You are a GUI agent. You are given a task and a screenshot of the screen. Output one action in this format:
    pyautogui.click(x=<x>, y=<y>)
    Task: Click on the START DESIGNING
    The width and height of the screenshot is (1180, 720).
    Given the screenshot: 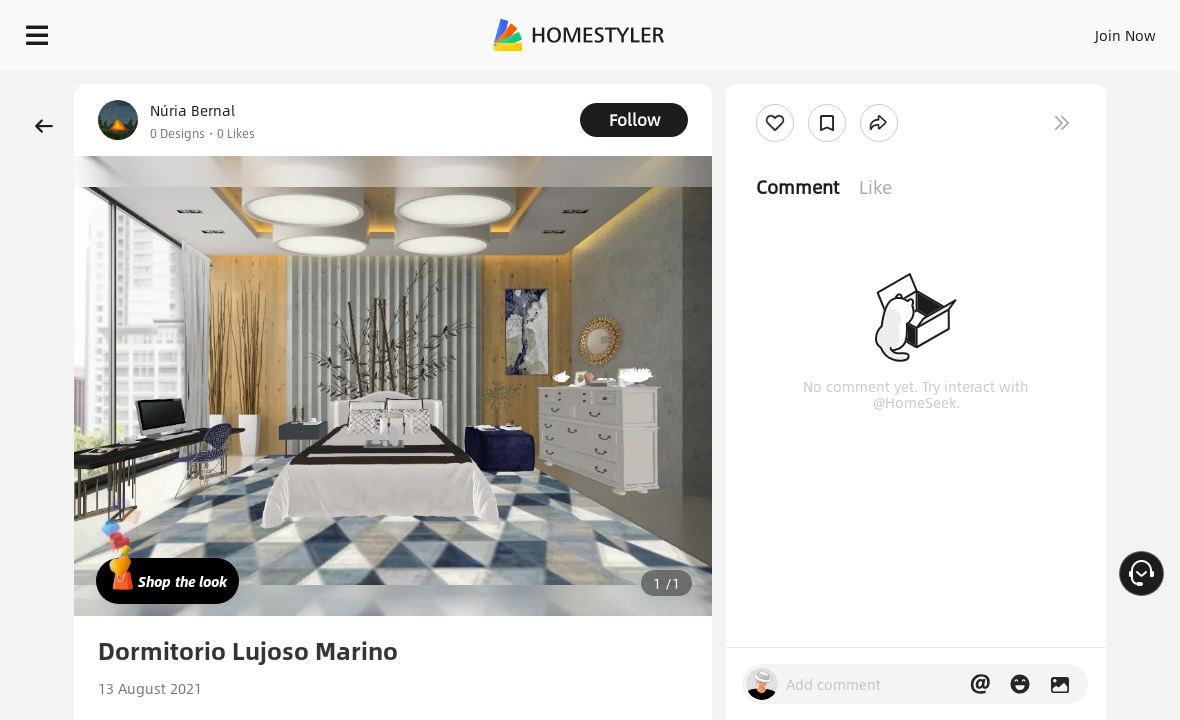 What is the action you would take?
    pyautogui.click(x=1080, y=30)
    